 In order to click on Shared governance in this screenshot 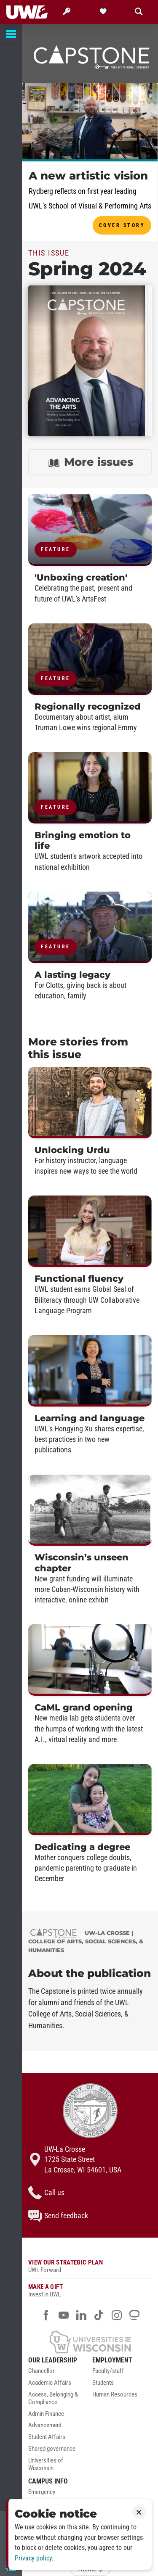, I will do `click(51, 2448)`.